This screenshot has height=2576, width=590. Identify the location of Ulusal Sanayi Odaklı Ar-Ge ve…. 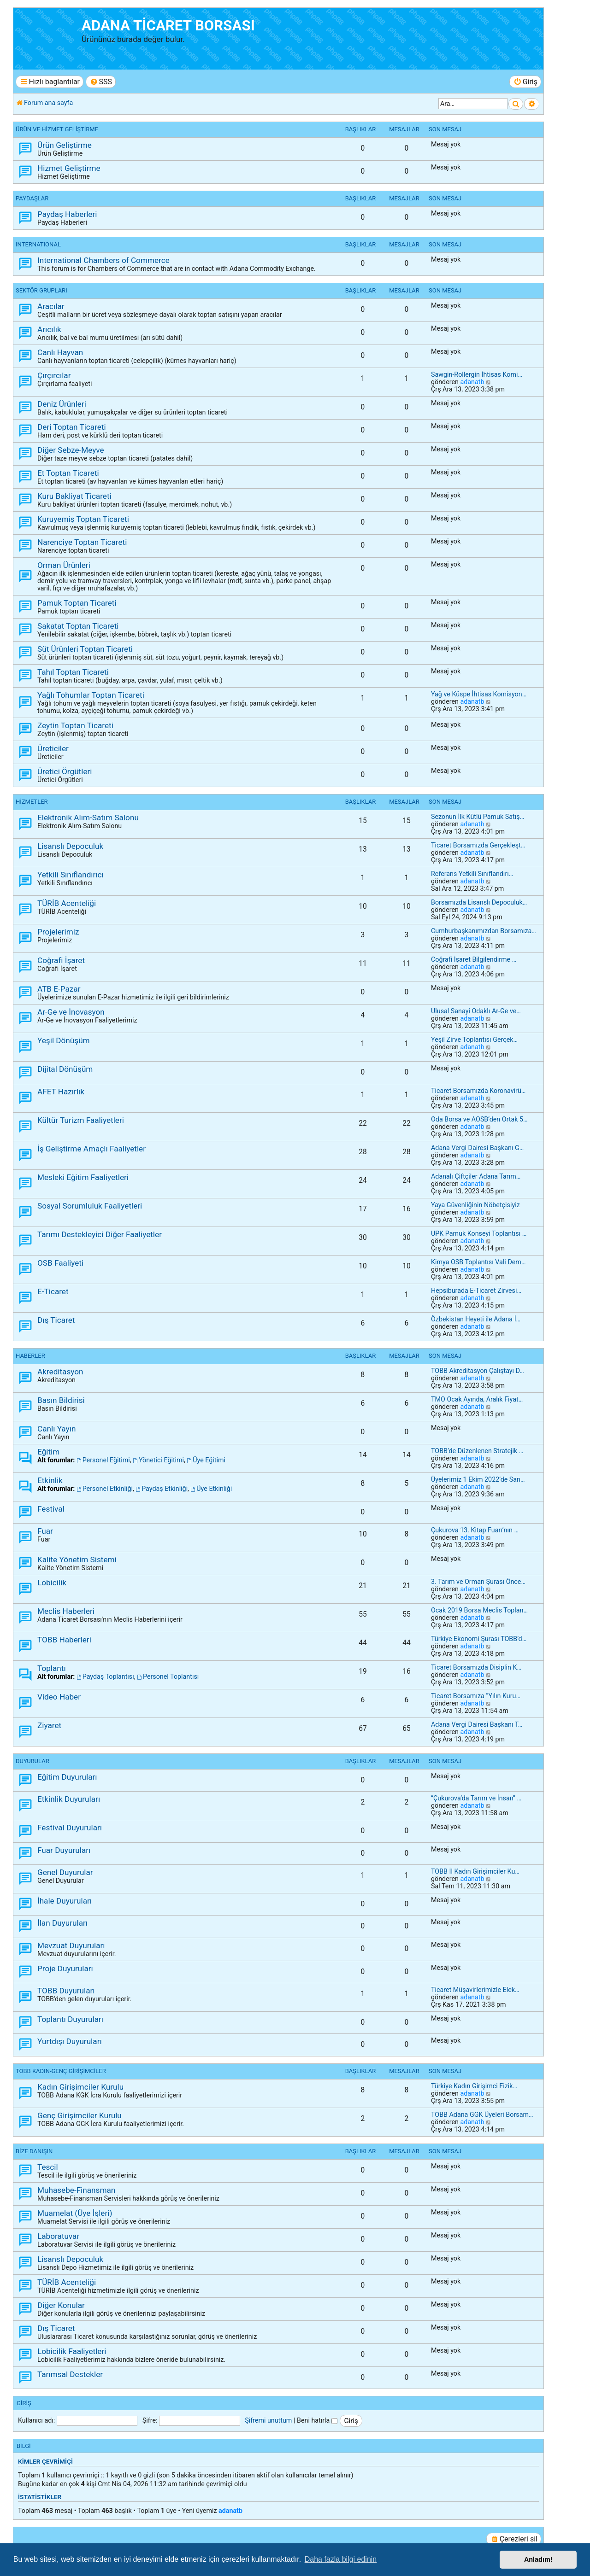
(476, 1011).